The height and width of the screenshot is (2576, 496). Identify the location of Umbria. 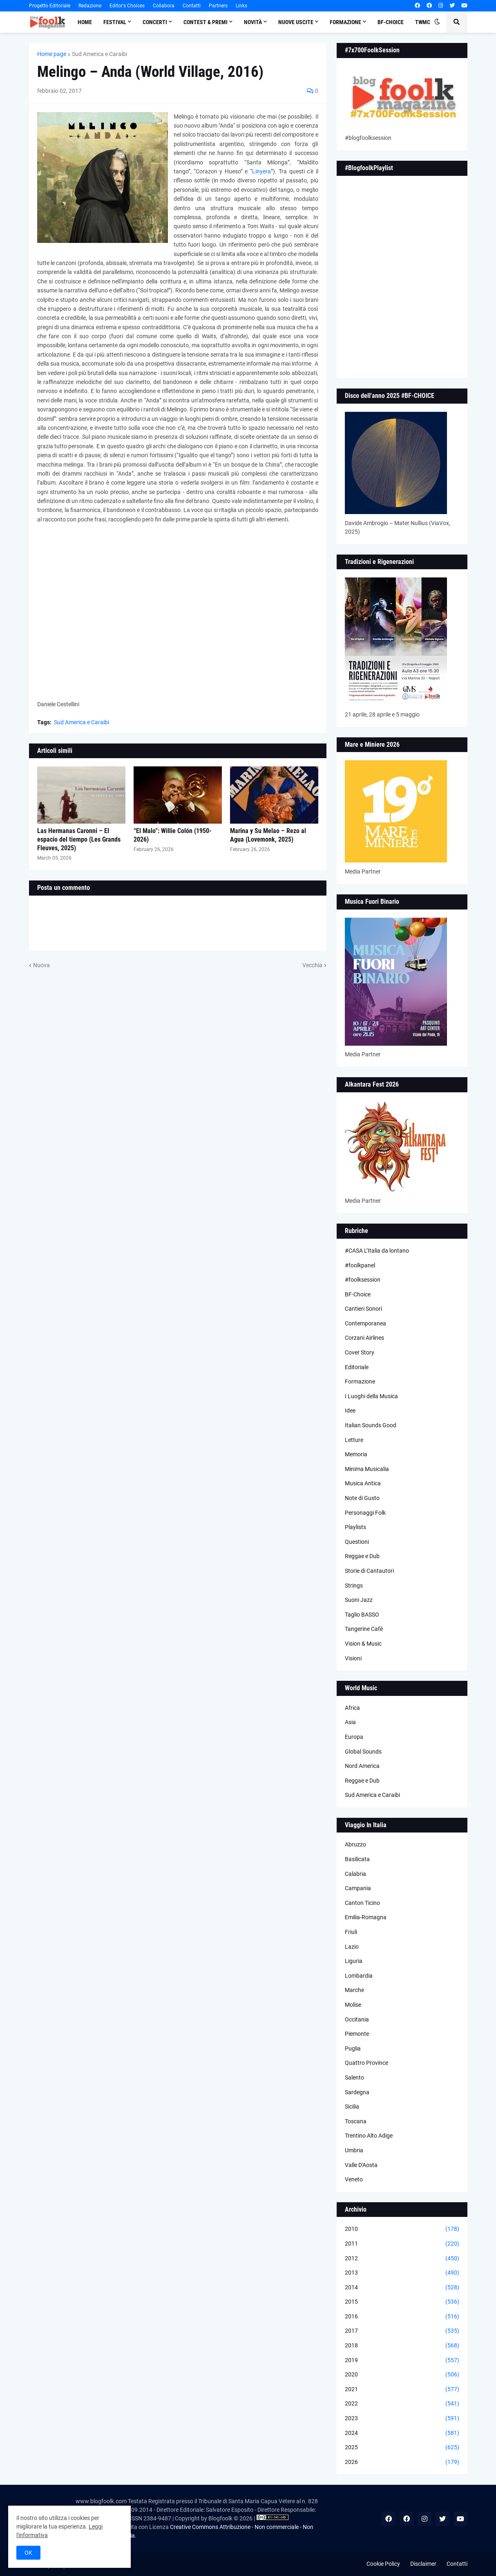
(354, 2150).